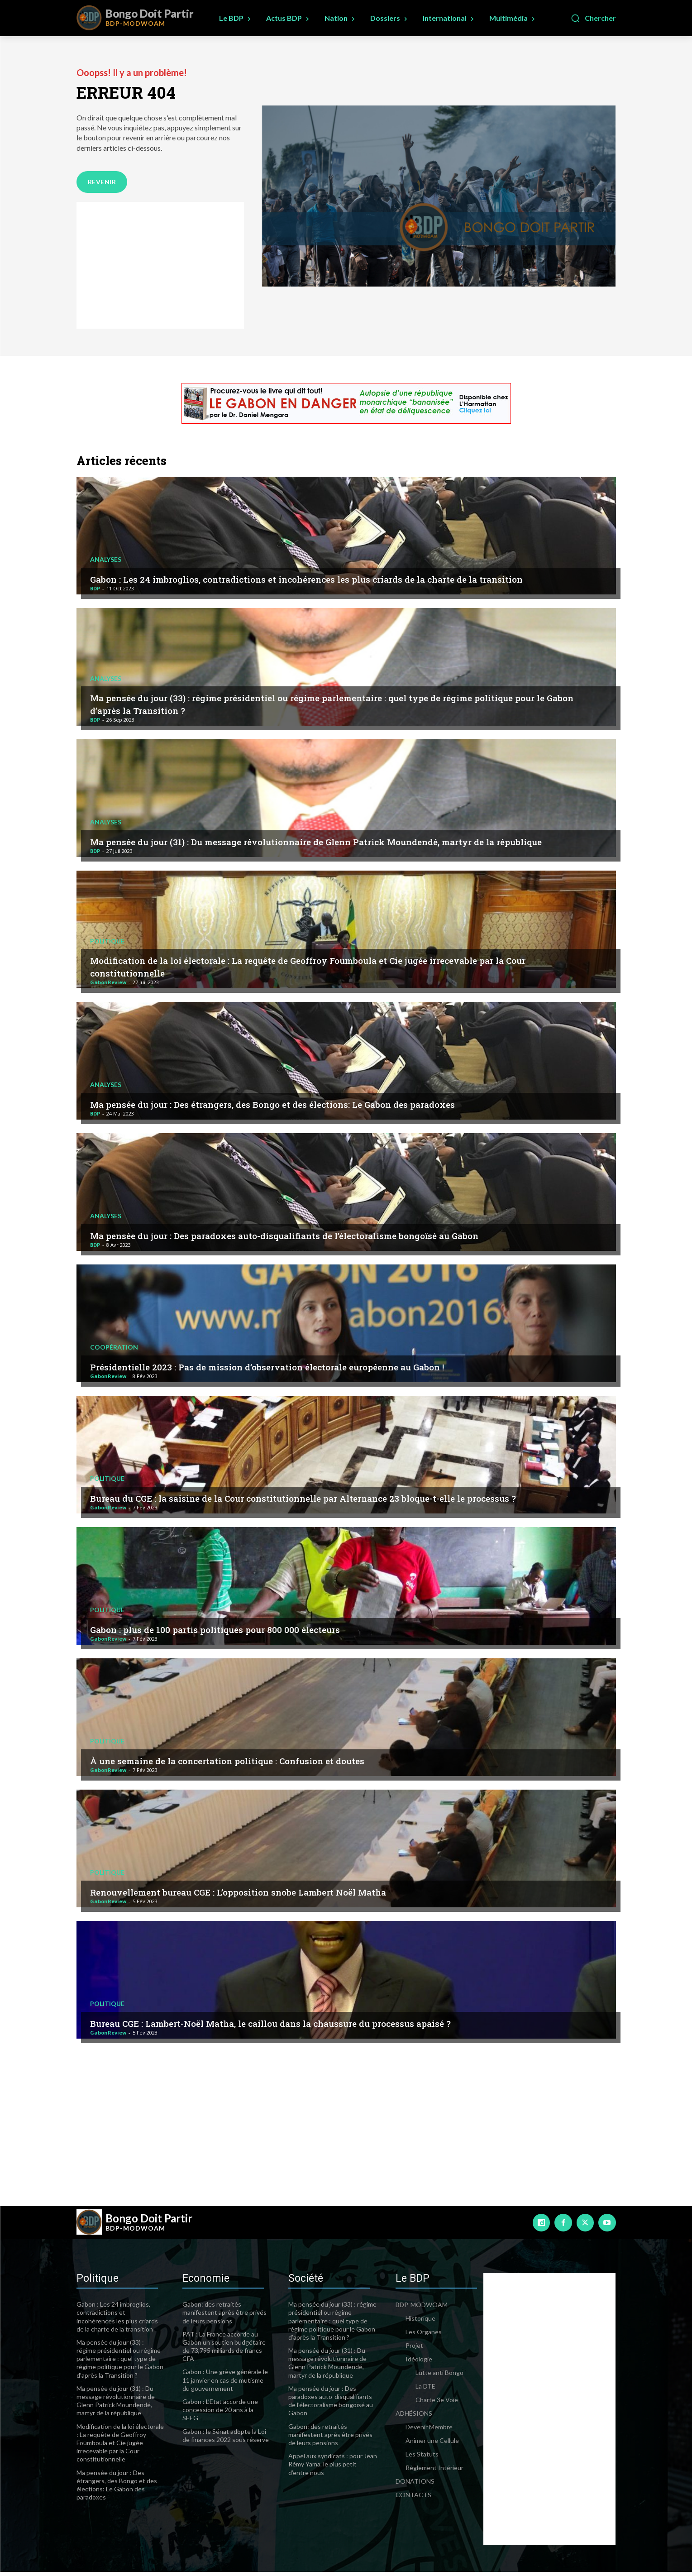 Image resolution: width=692 pixels, height=2576 pixels. What do you see at coordinates (105, 550) in the screenshot?
I see `Analyses` at bounding box center [105, 550].